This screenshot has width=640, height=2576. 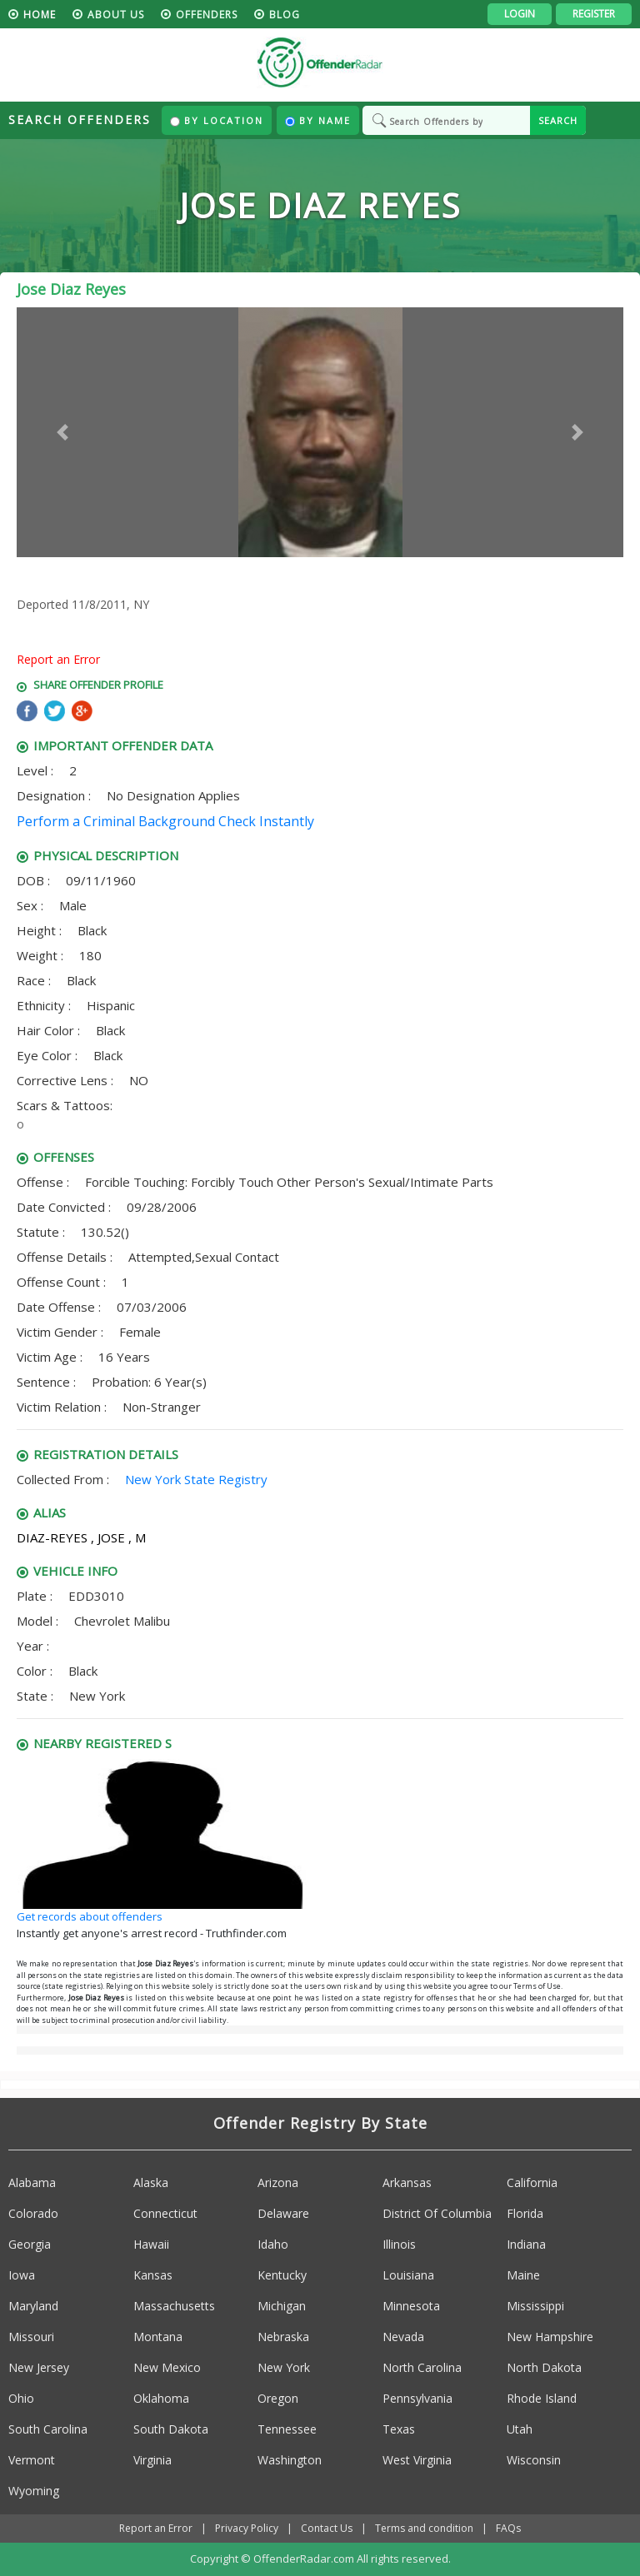 What do you see at coordinates (593, 14) in the screenshot?
I see `Register` at bounding box center [593, 14].